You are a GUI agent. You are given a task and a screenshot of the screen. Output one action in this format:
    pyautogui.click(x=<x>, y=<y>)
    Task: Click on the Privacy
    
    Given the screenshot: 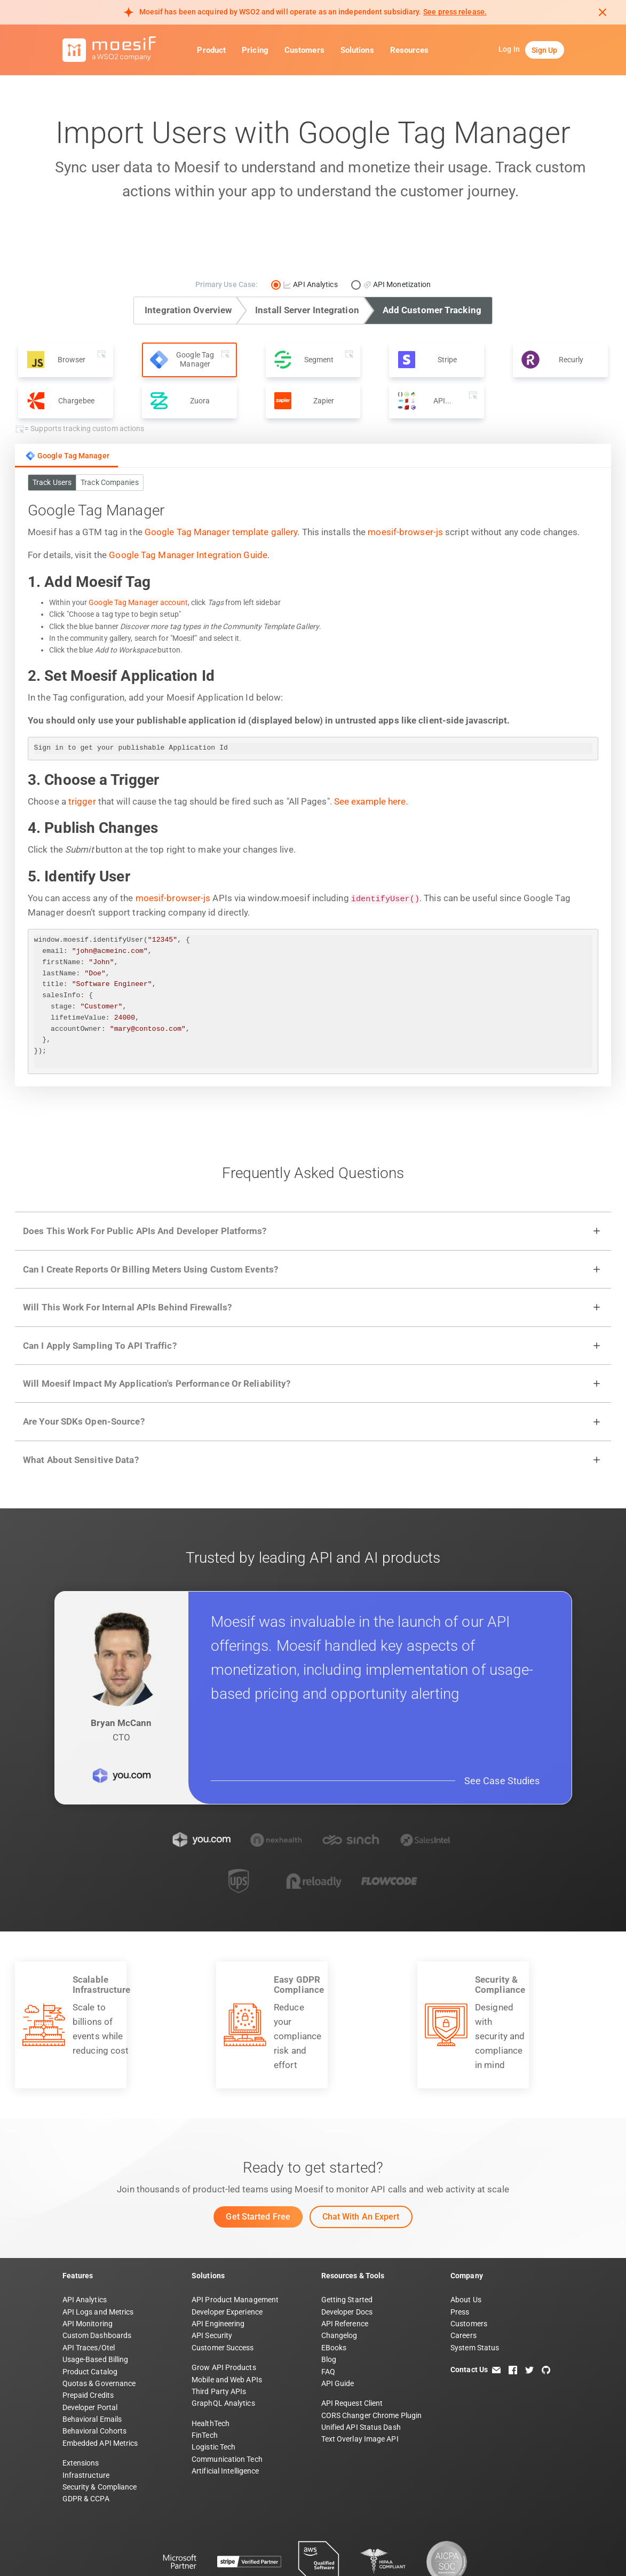 What is the action you would take?
    pyautogui.click(x=108, y=2552)
    